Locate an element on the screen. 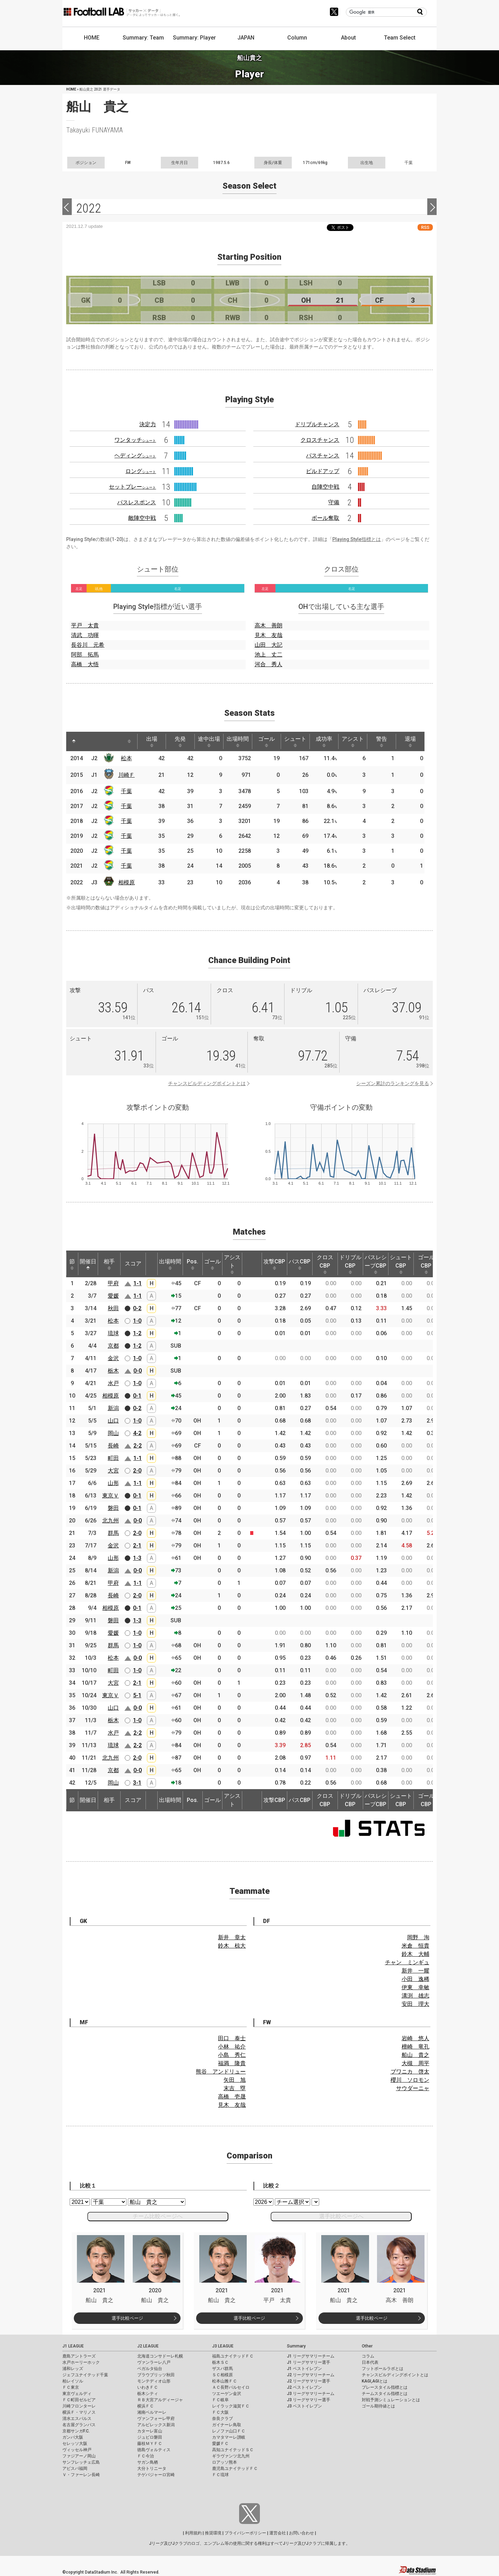 The image size is (499, 2576). カターレ富山 is located at coordinates (149, 2431).